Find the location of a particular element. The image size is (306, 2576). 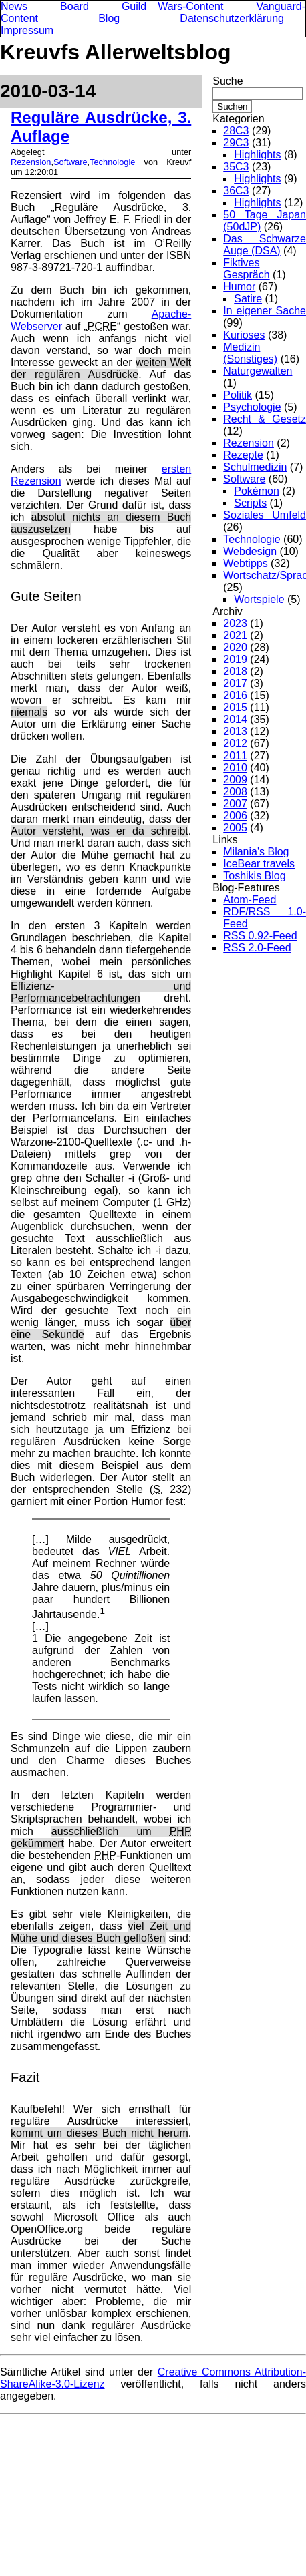

Satire is located at coordinates (248, 298).